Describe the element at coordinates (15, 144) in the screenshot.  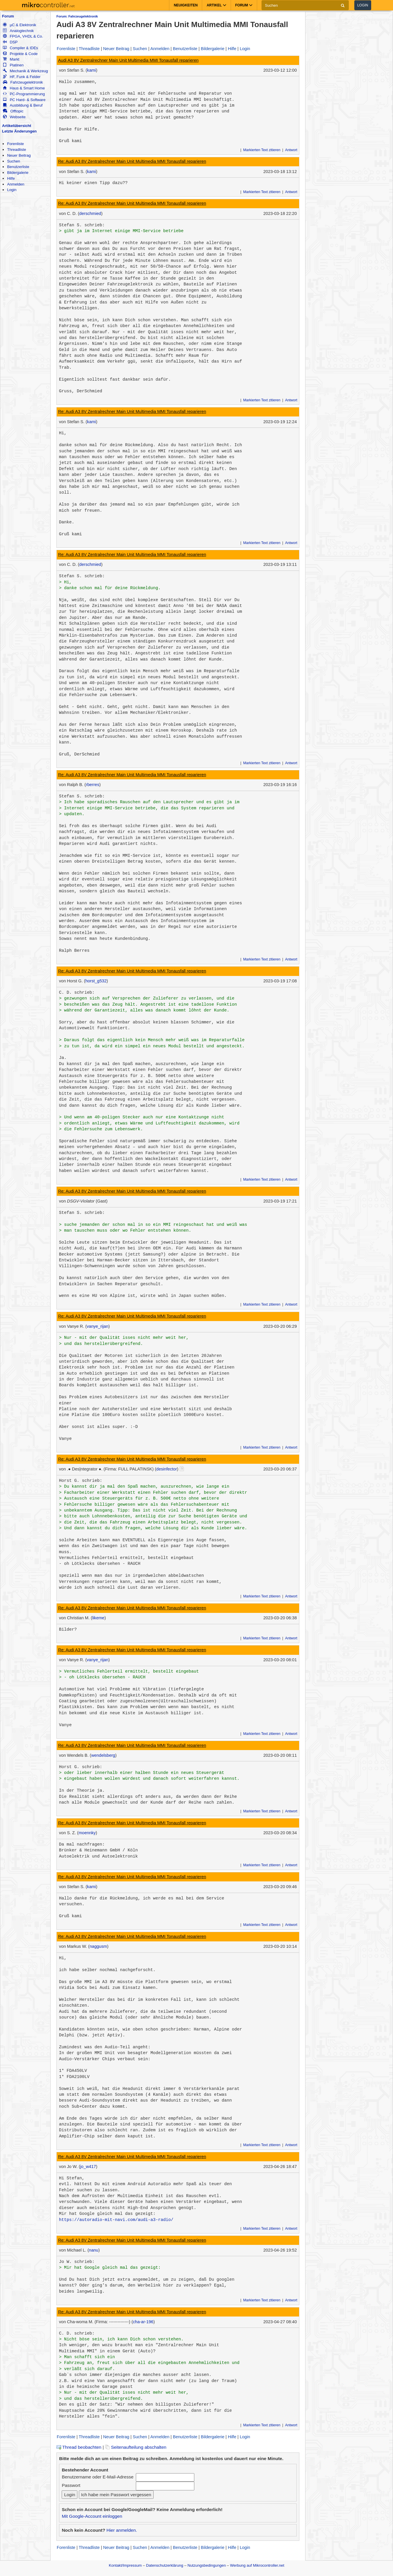
I see `Forenliste` at that location.